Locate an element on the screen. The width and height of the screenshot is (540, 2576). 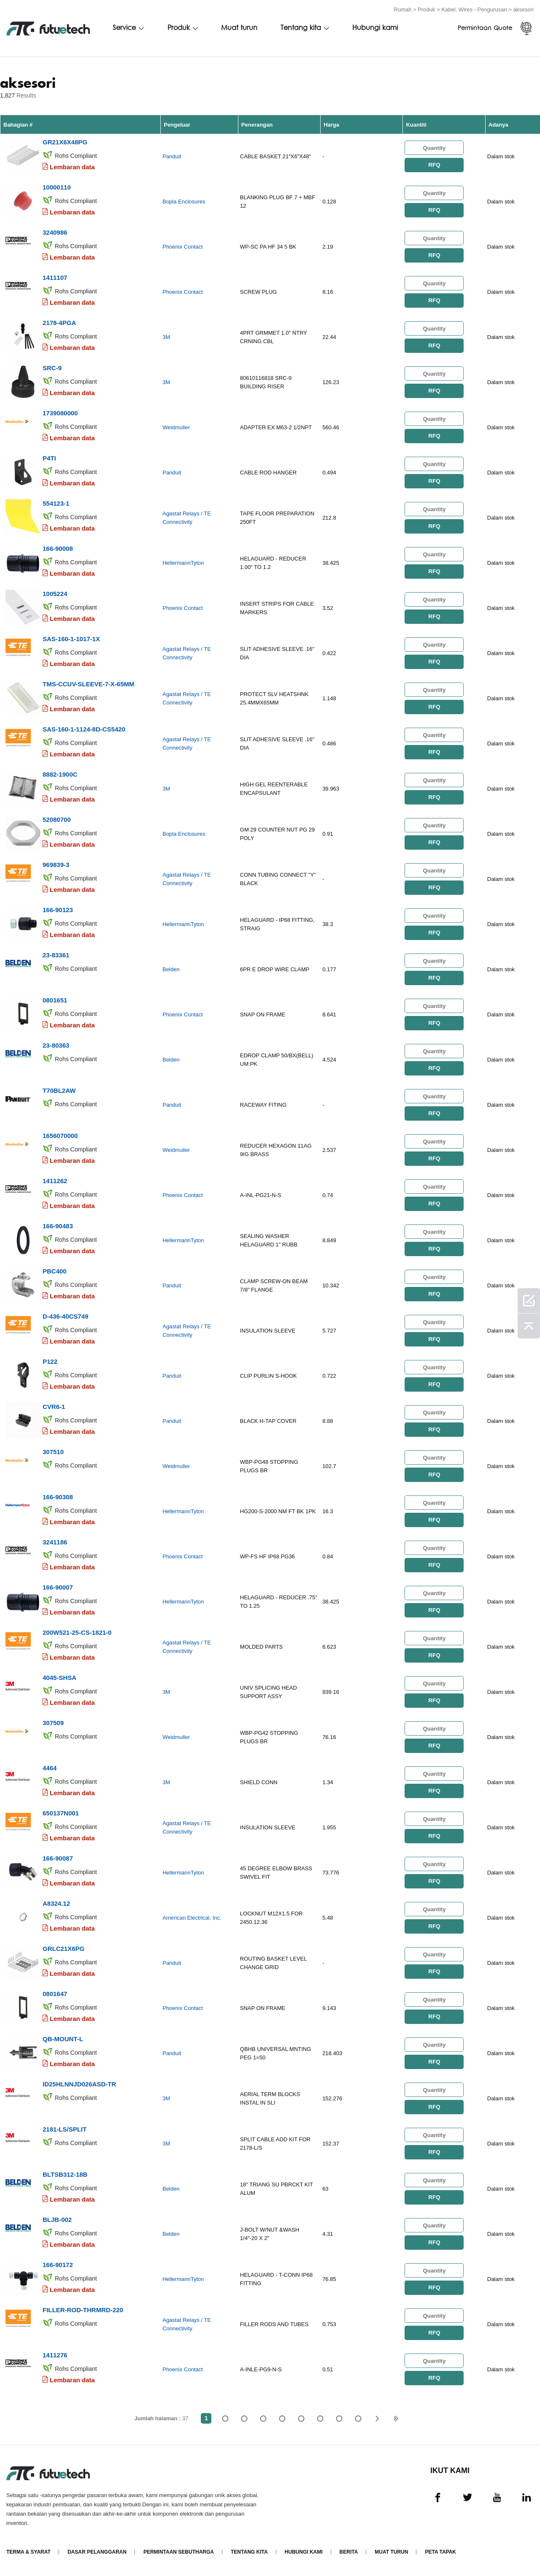
650137N001 is located at coordinates (61, 1813).